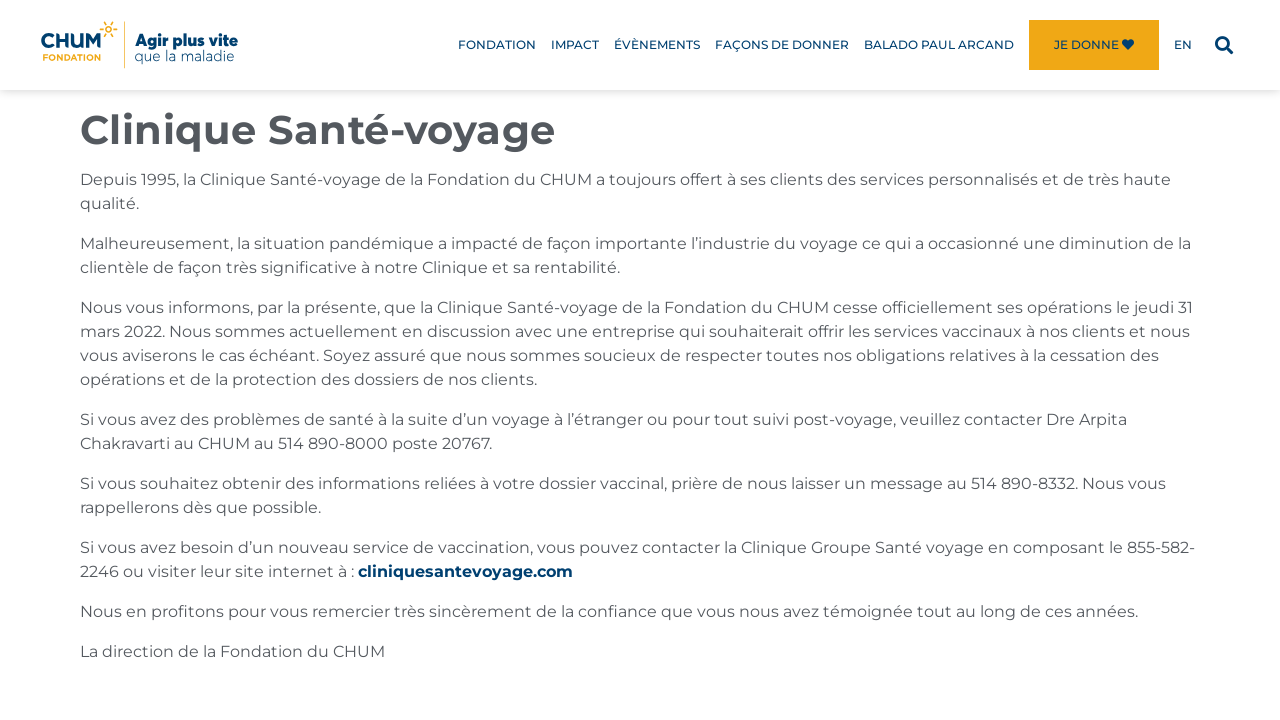 This screenshot has height=720, width=1280. What do you see at coordinates (465, 571) in the screenshot?
I see `cliniquesantevoyage.com` at bounding box center [465, 571].